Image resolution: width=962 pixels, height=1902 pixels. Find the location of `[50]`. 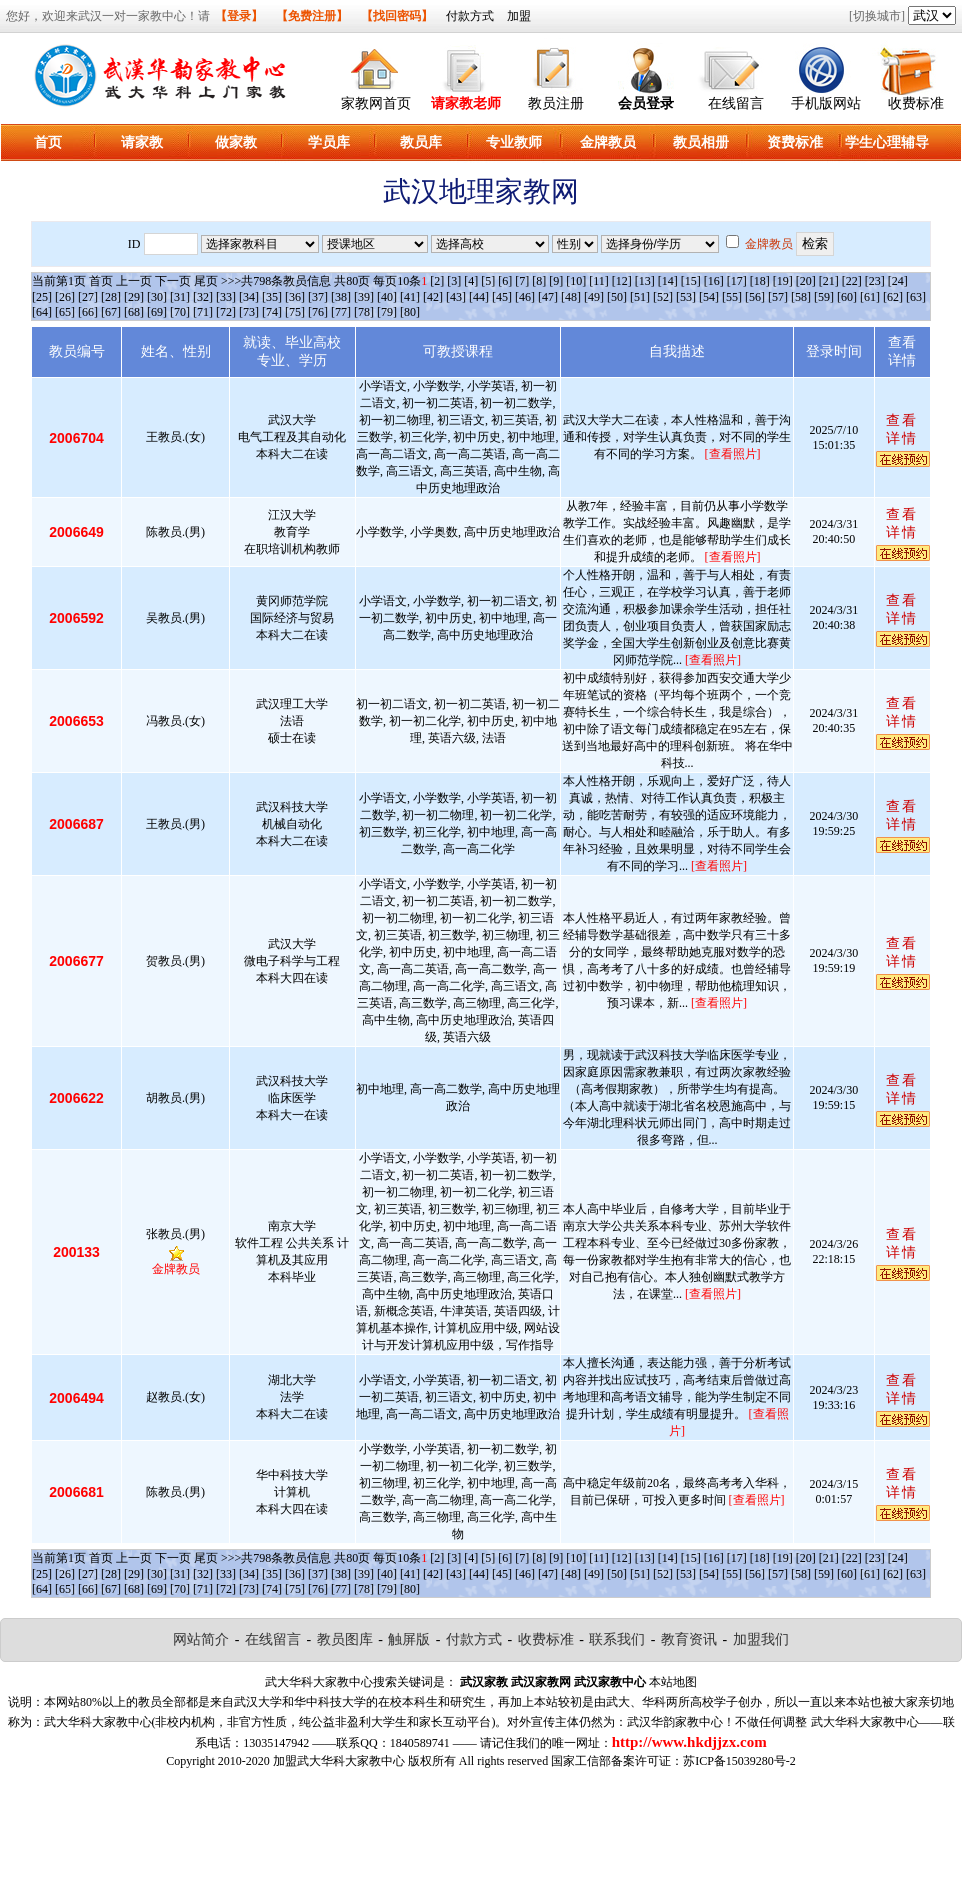

[50] is located at coordinates (617, 297).